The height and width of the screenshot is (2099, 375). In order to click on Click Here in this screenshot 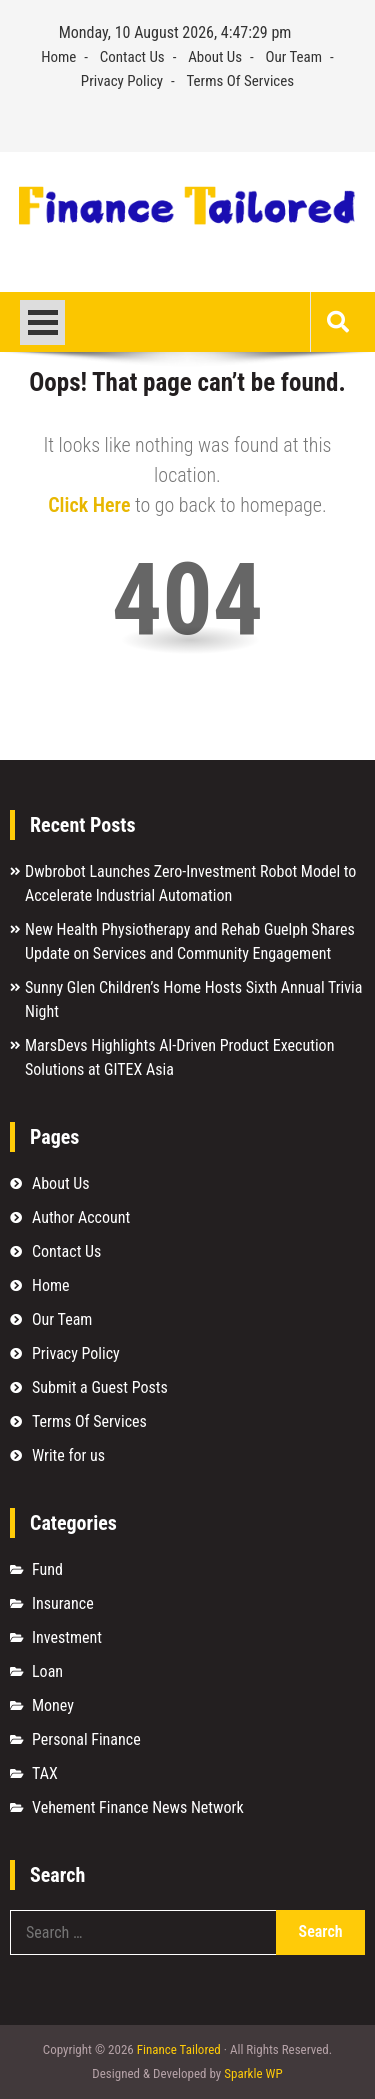, I will do `click(89, 505)`.